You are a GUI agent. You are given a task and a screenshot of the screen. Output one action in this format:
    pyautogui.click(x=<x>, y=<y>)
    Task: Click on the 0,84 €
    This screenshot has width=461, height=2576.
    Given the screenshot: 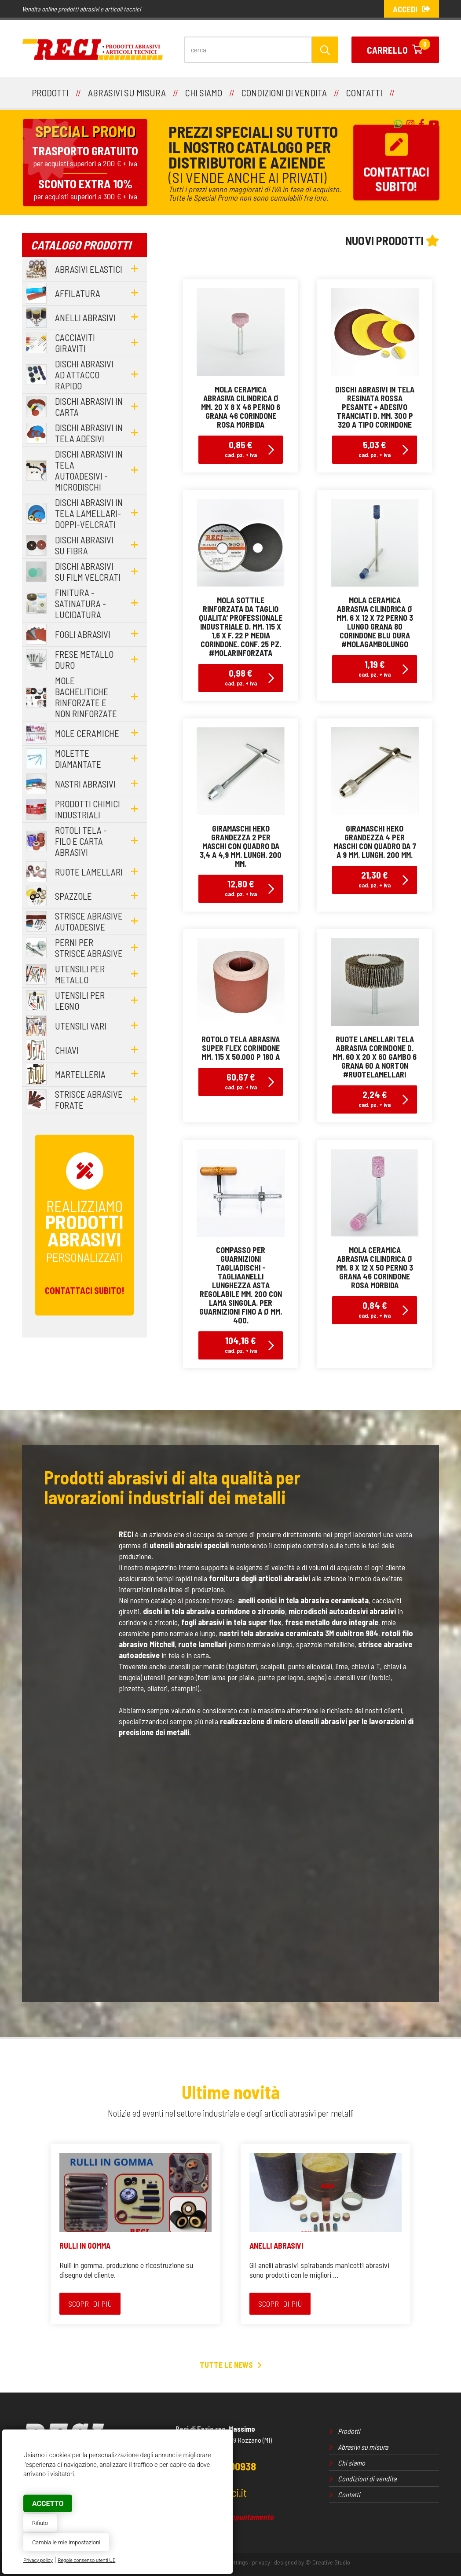 What is the action you would take?
    pyautogui.click(x=375, y=1309)
    